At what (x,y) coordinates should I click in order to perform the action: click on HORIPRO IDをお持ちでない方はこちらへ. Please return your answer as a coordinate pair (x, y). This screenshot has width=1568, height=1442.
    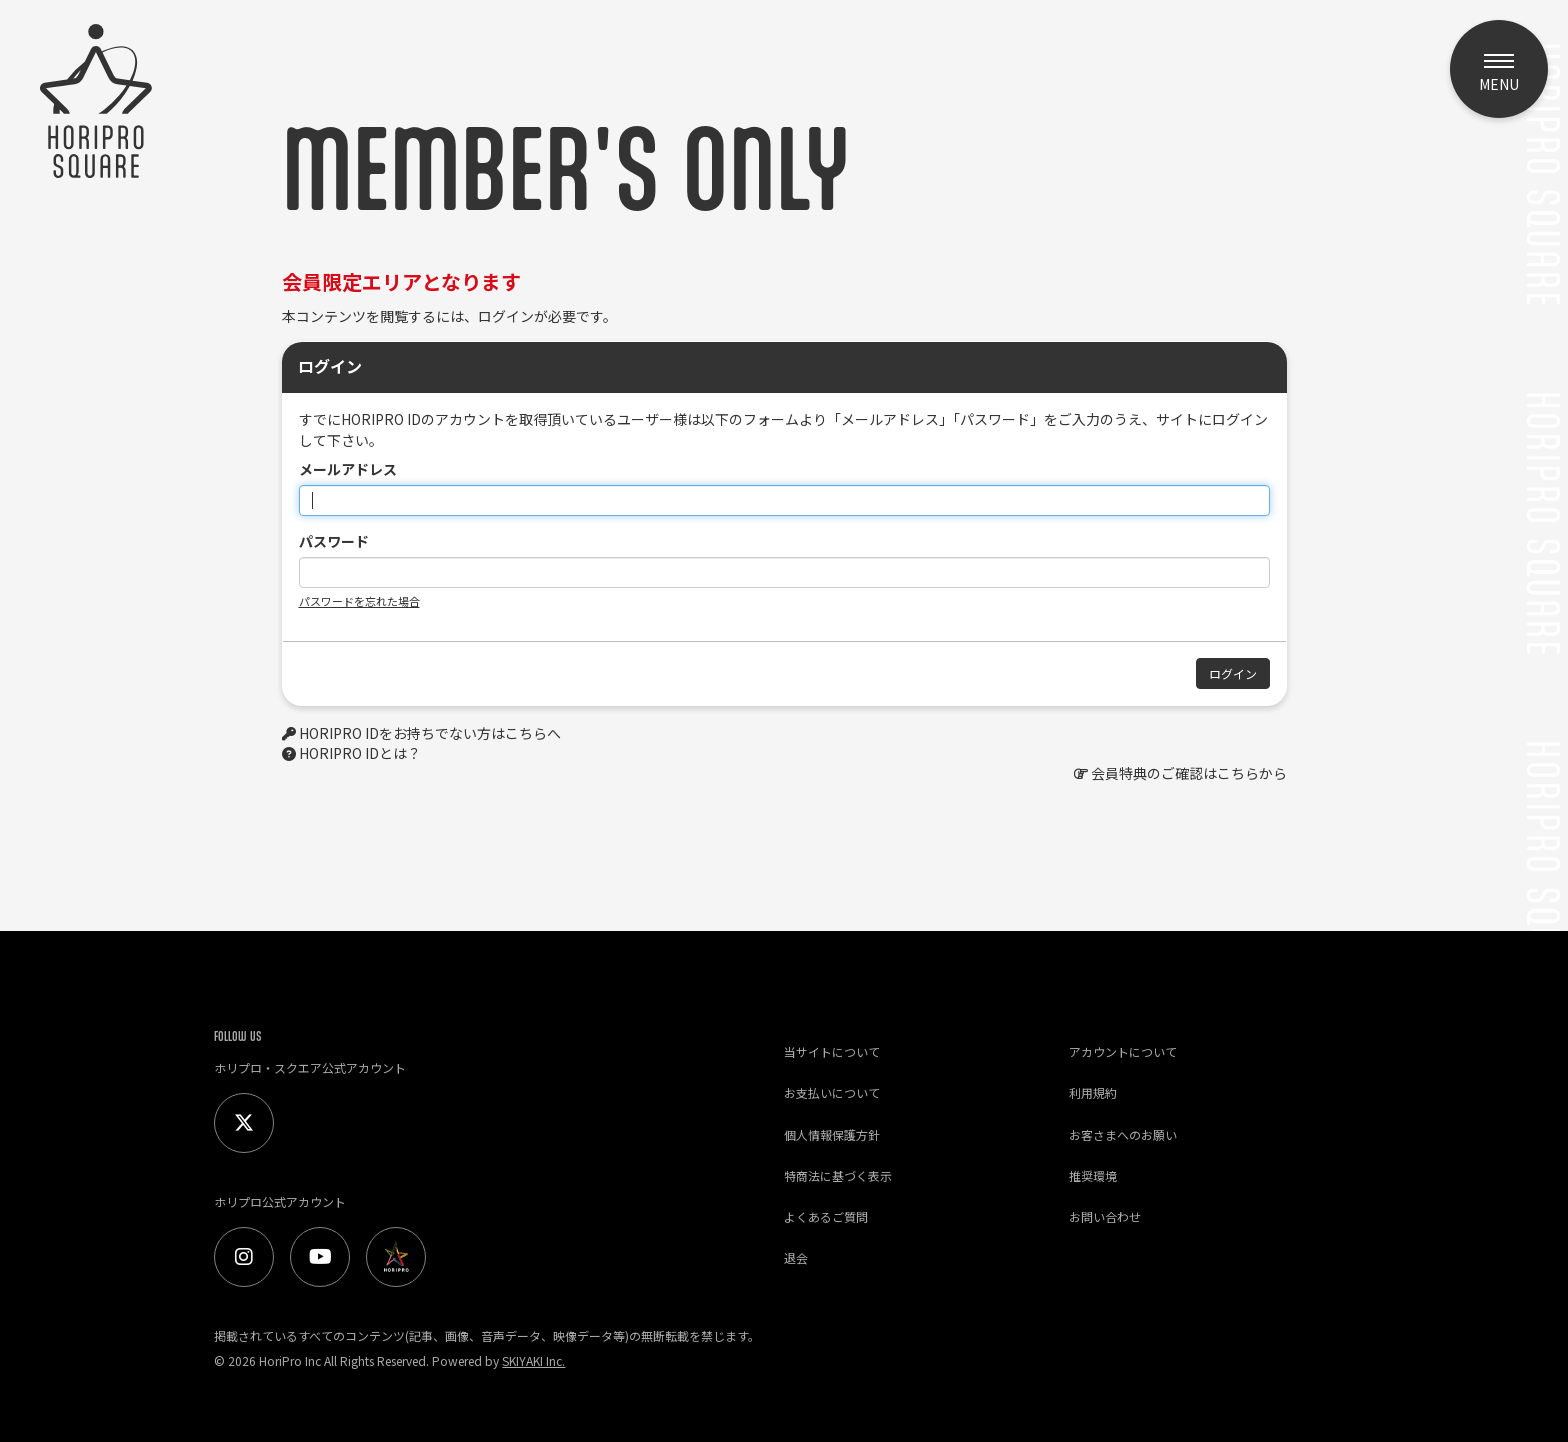
    Looking at the image, I should click on (430, 733).